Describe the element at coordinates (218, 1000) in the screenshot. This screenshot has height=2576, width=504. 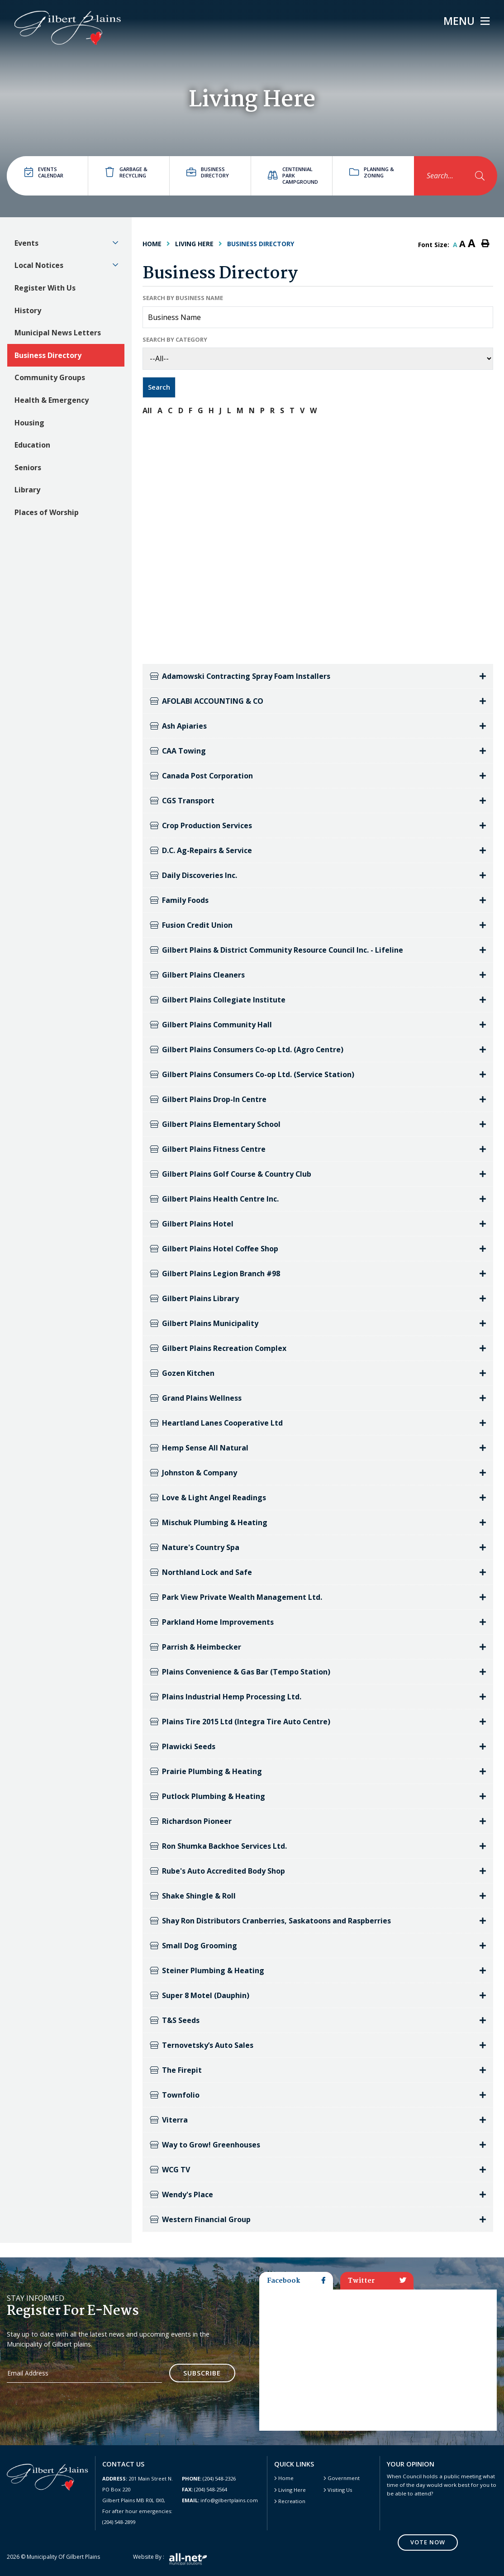
I see `Gilbert Plains Collegiate Institute [button]` at that location.